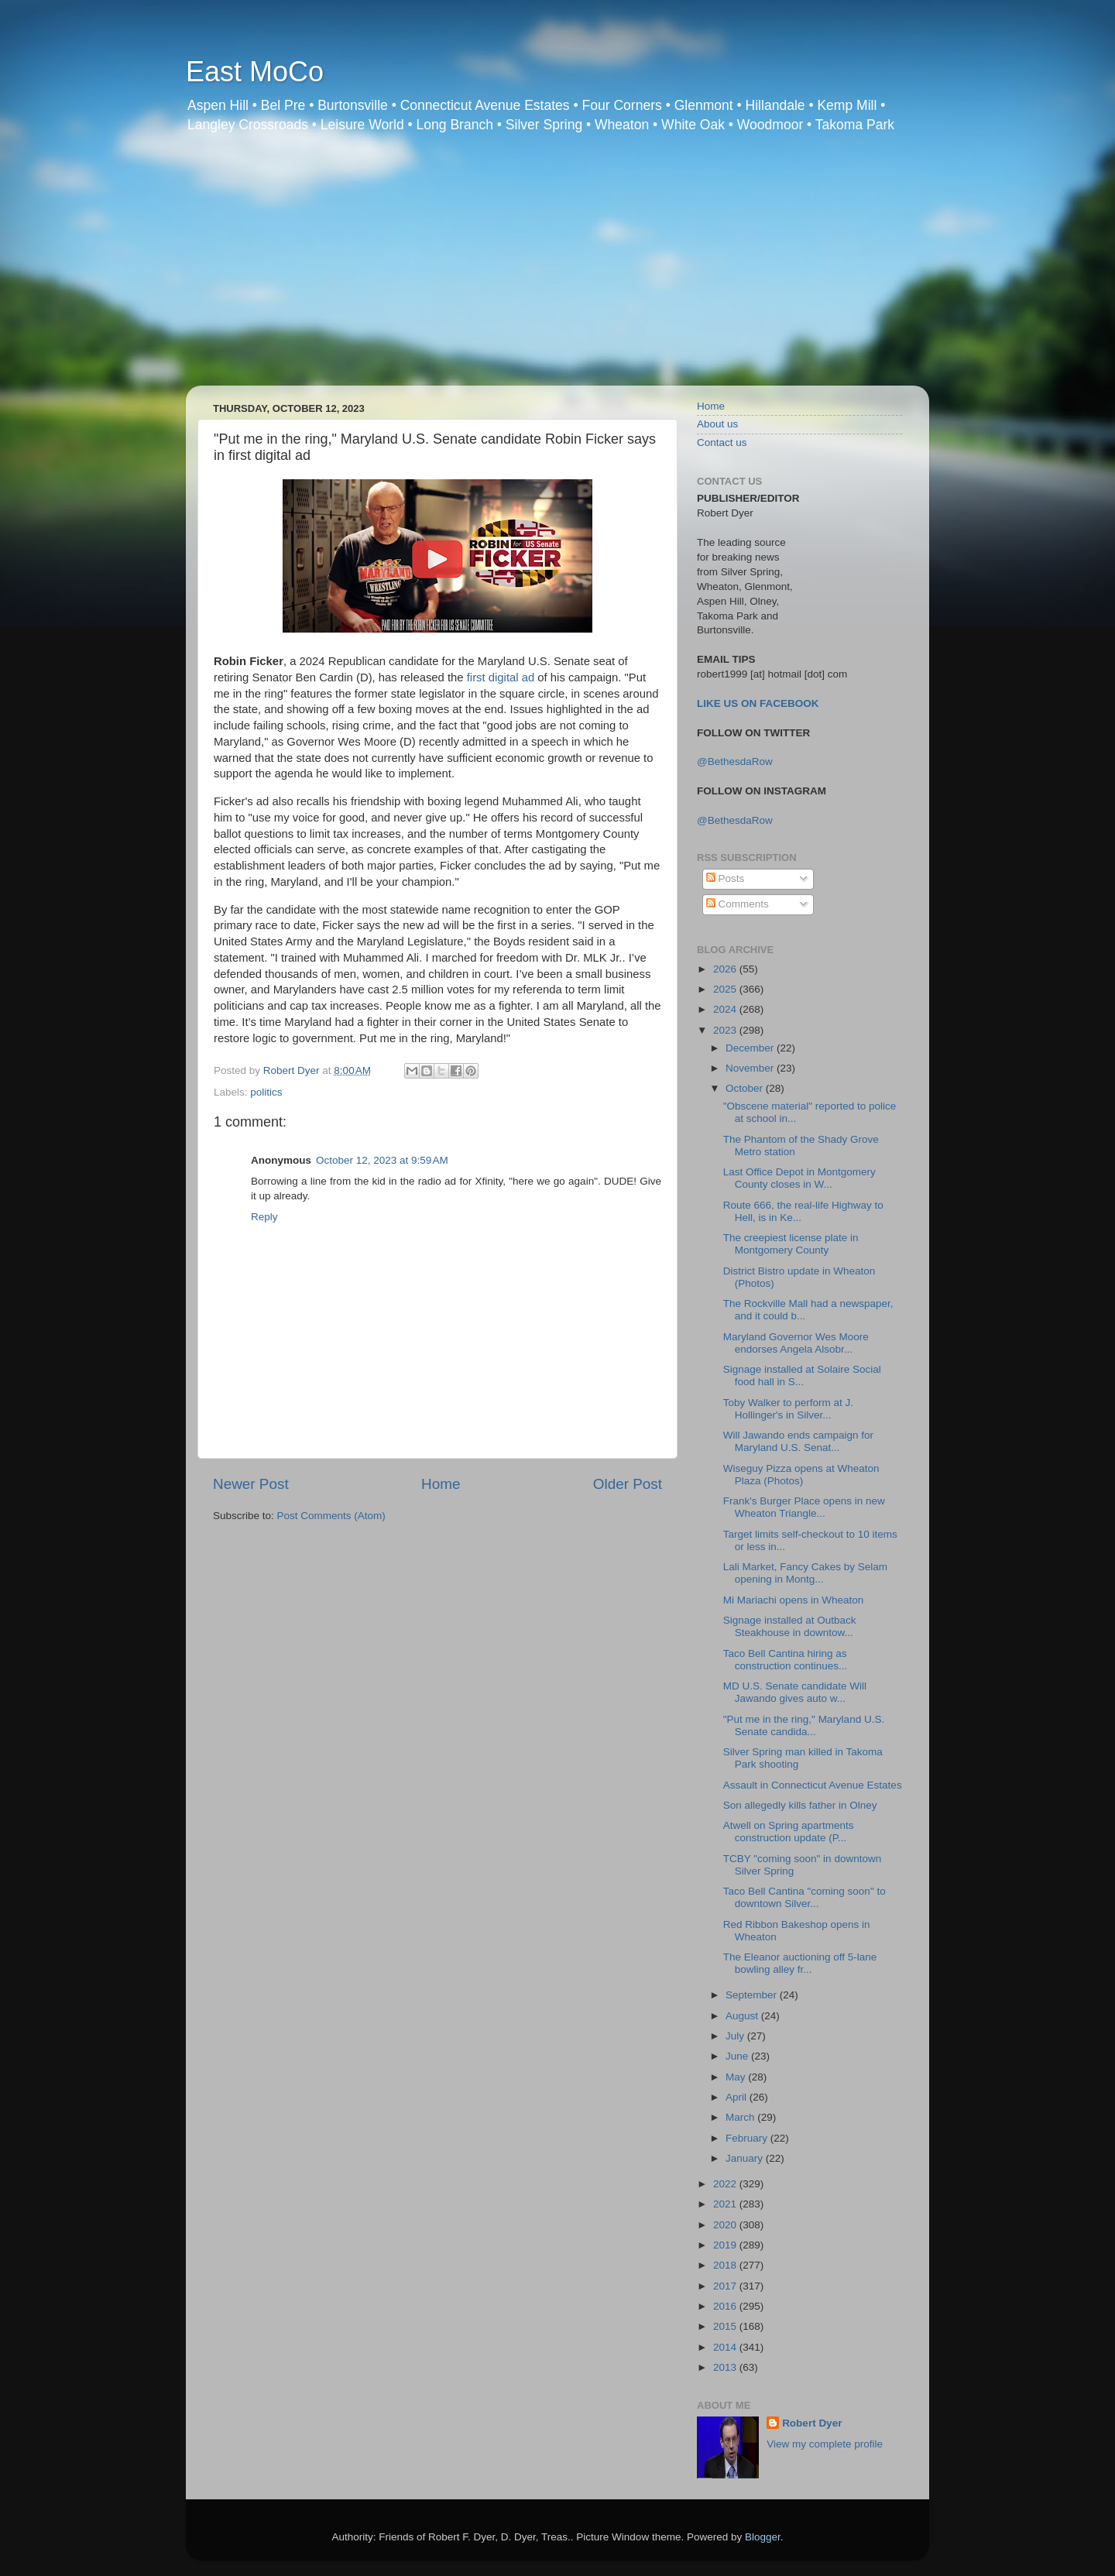 The height and width of the screenshot is (2576, 1115). Describe the element at coordinates (736, 2036) in the screenshot. I see `July` at that location.